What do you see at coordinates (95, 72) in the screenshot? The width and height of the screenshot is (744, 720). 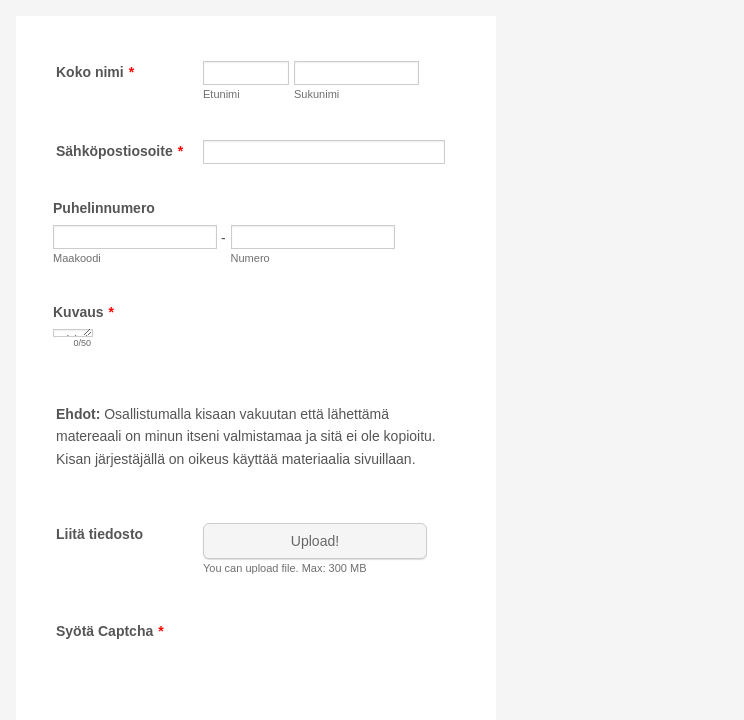 I see `Koko nimi` at bounding box center [95, 72].